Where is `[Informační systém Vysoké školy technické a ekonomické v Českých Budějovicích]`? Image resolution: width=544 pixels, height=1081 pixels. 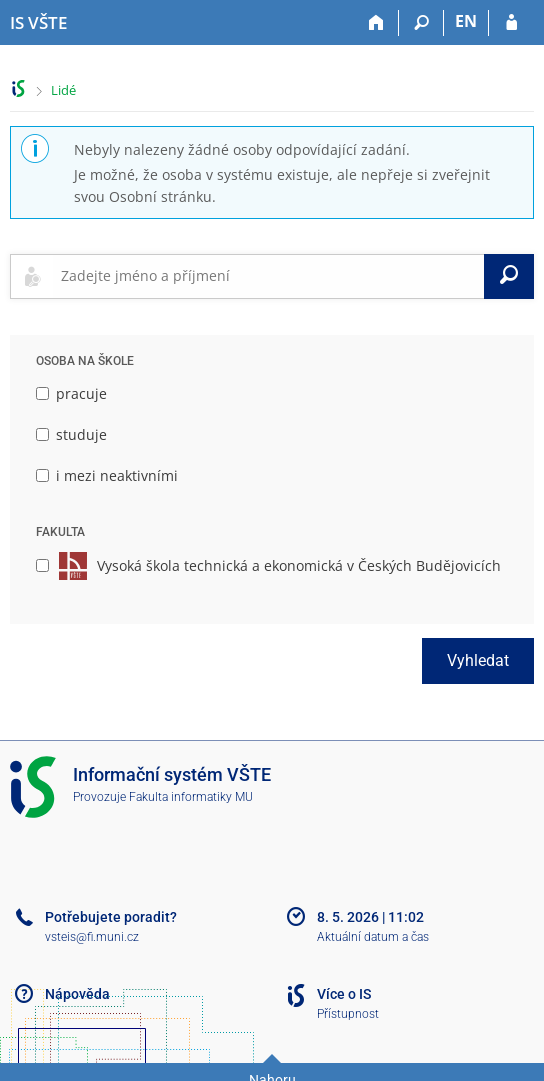 [Informační systém Vysoké školy technické a ekonomické v Českých Budějovicích] is located at coordinates (38, 23).